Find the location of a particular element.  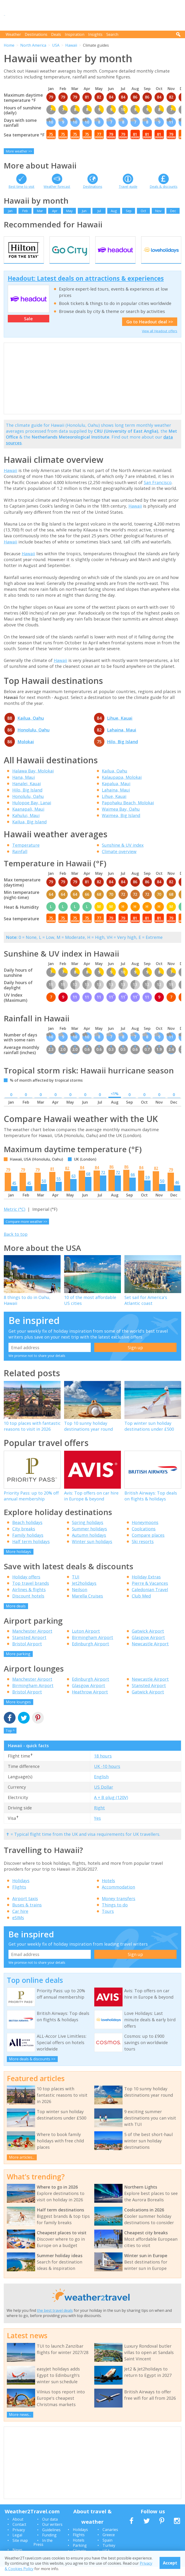

Buses & trains is located at coordinates (27, 1914).